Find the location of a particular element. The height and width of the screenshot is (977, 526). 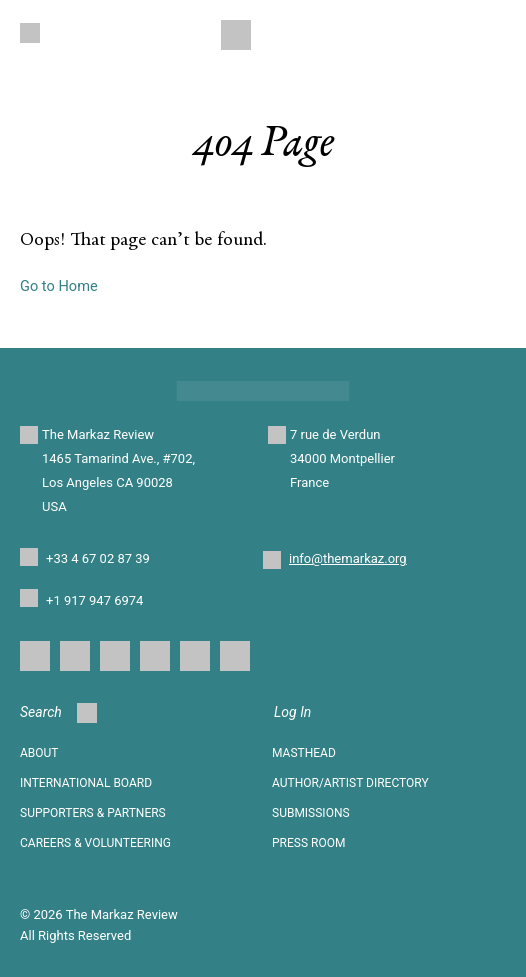

SUBMISSIONS is located at coordinates (311, 813).